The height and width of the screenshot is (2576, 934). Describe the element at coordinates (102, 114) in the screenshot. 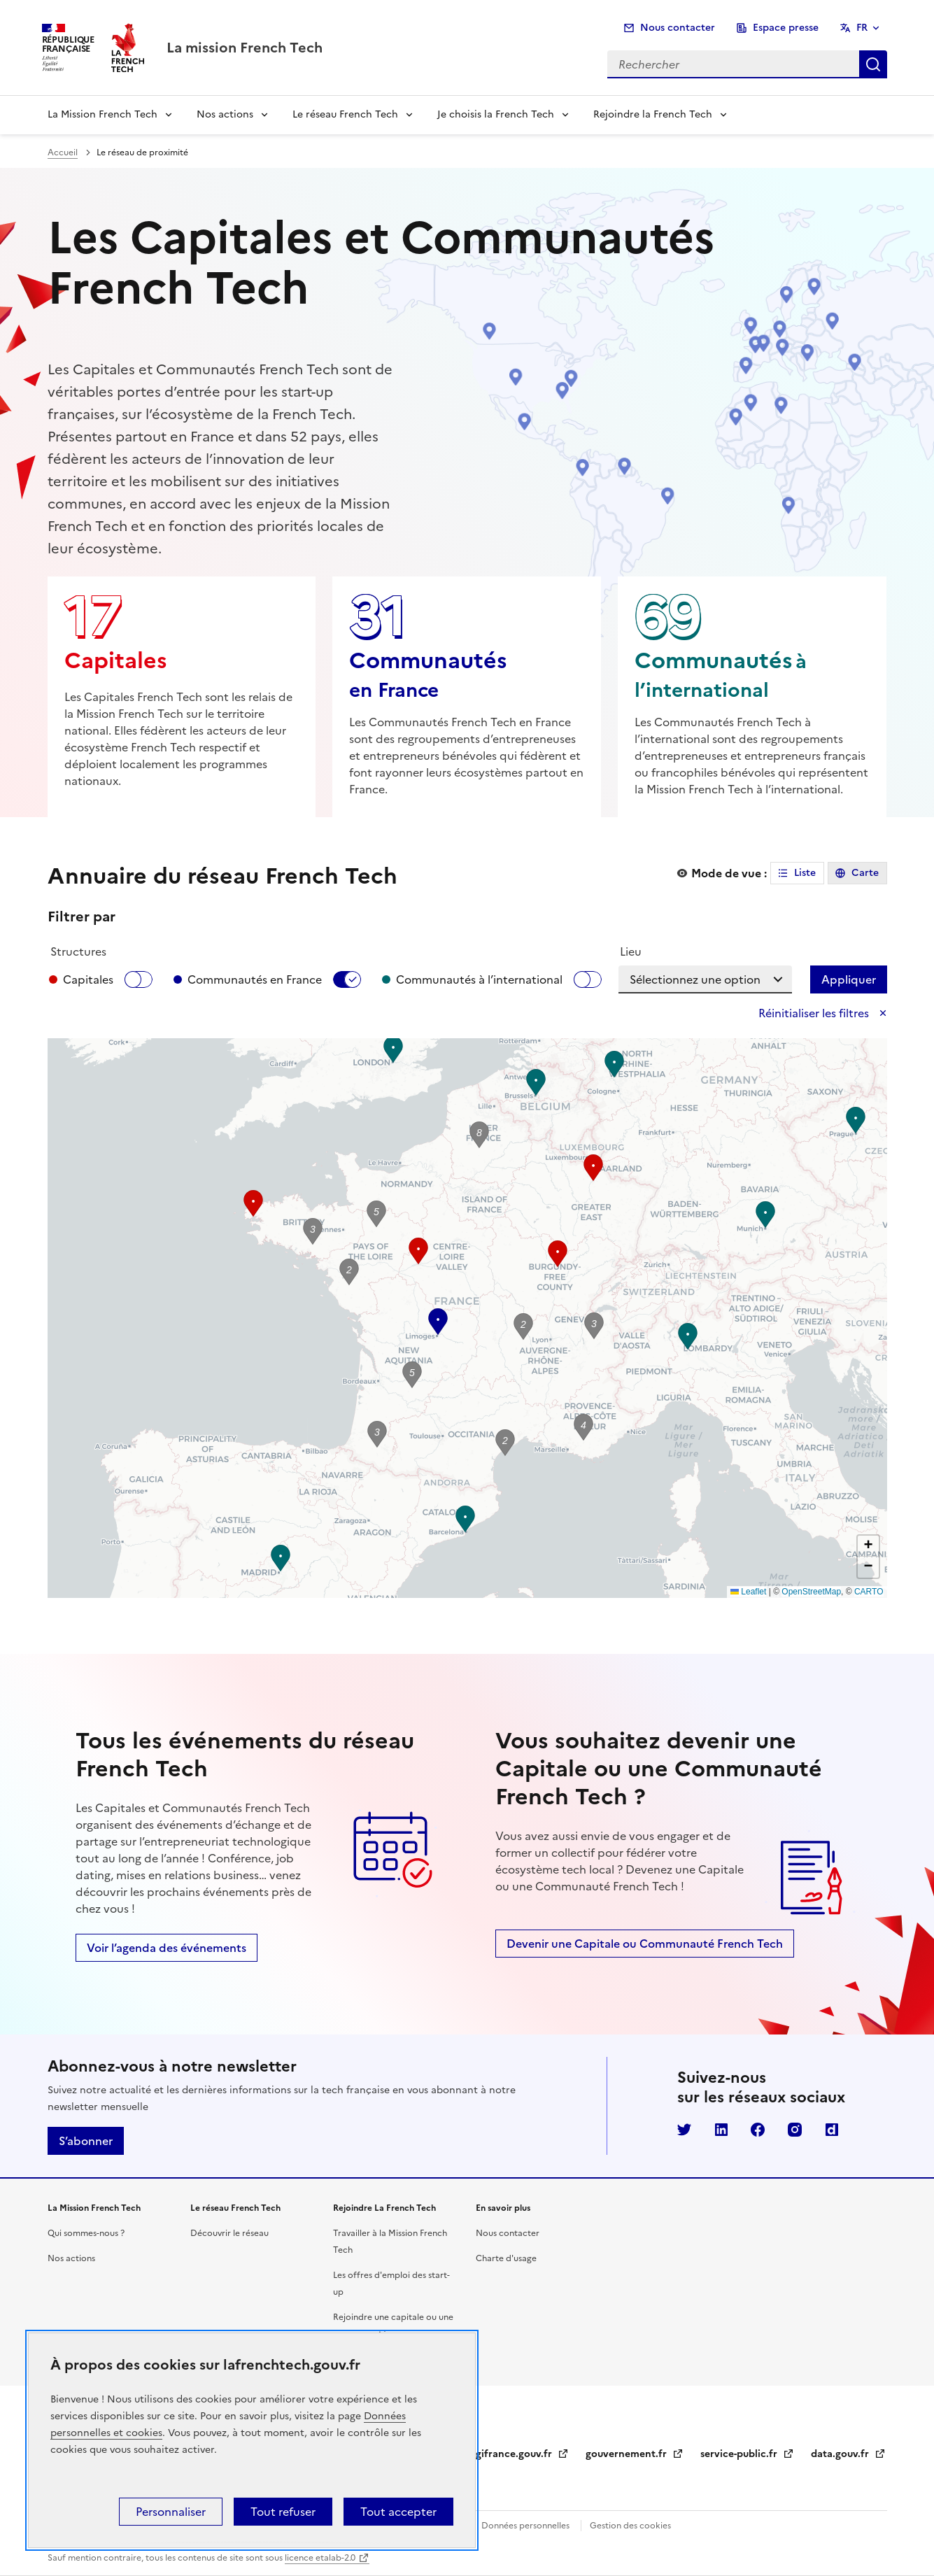

I see `La Mission French Tech` at that location.